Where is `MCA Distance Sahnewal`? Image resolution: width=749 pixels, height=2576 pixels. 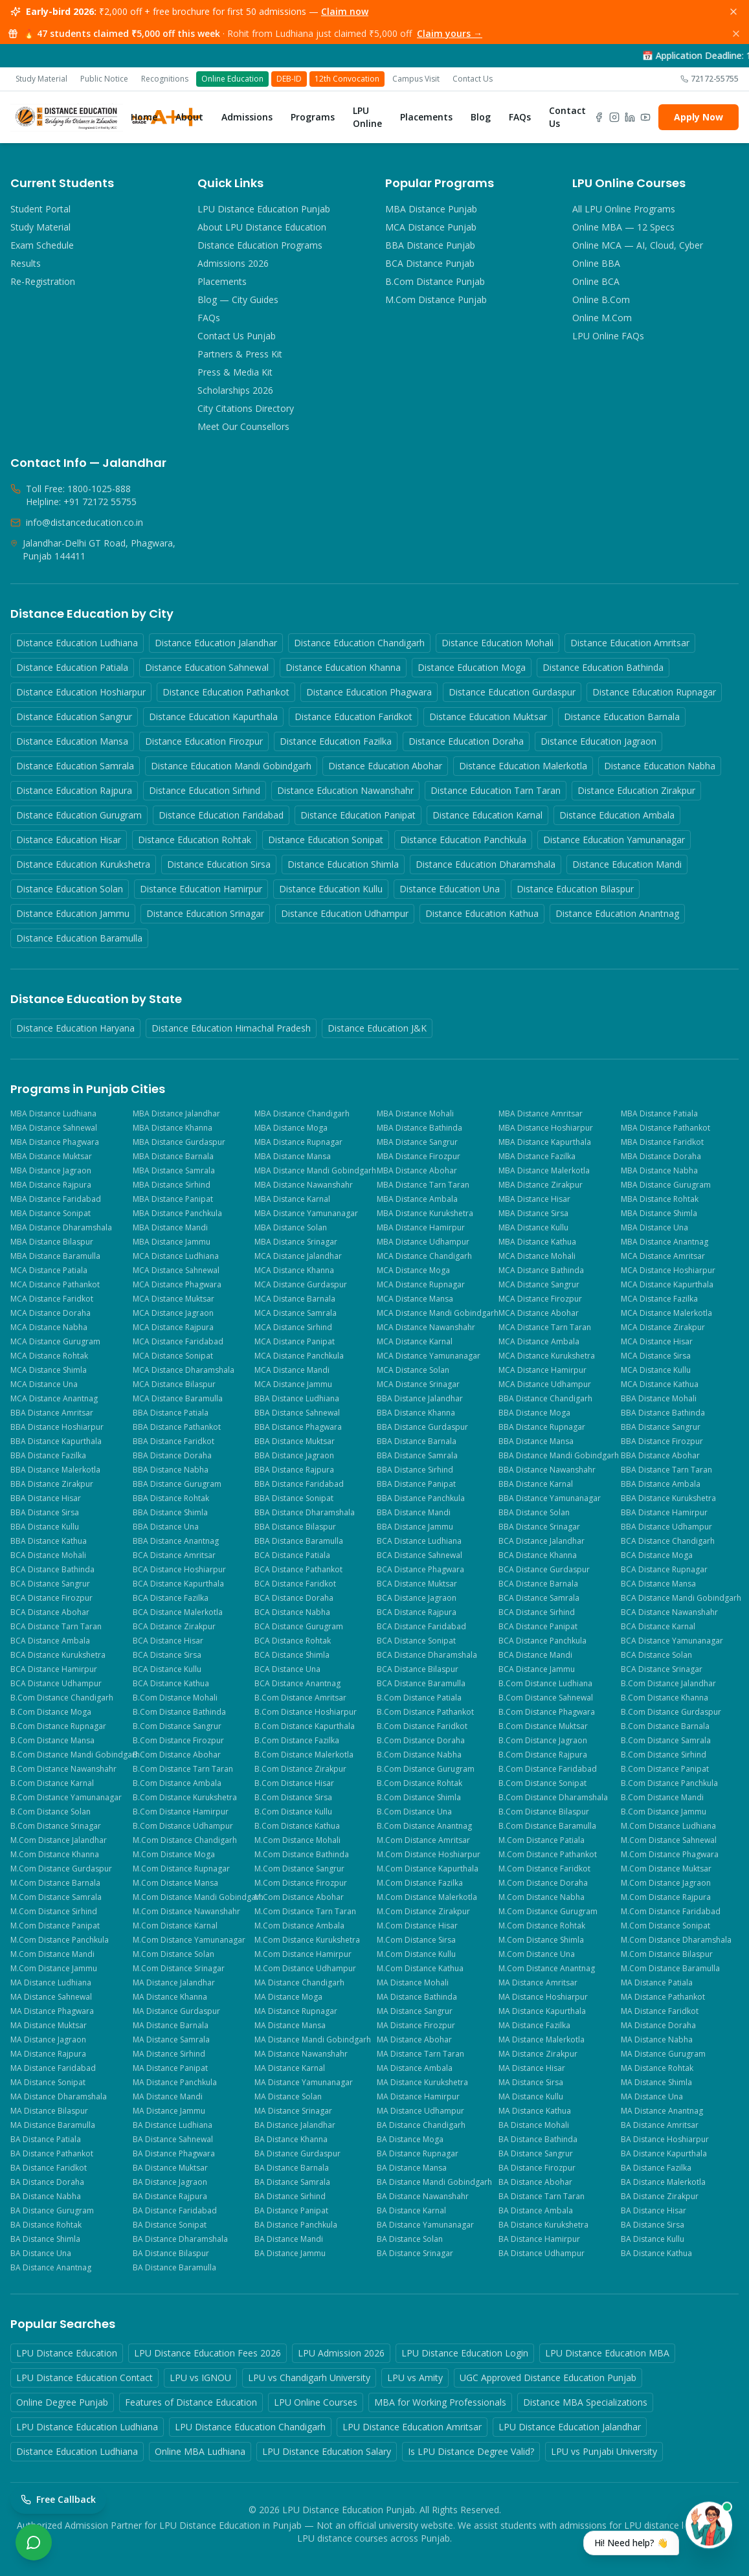
MCA Distance Sahnewal is located at coordinates (176, 1270).